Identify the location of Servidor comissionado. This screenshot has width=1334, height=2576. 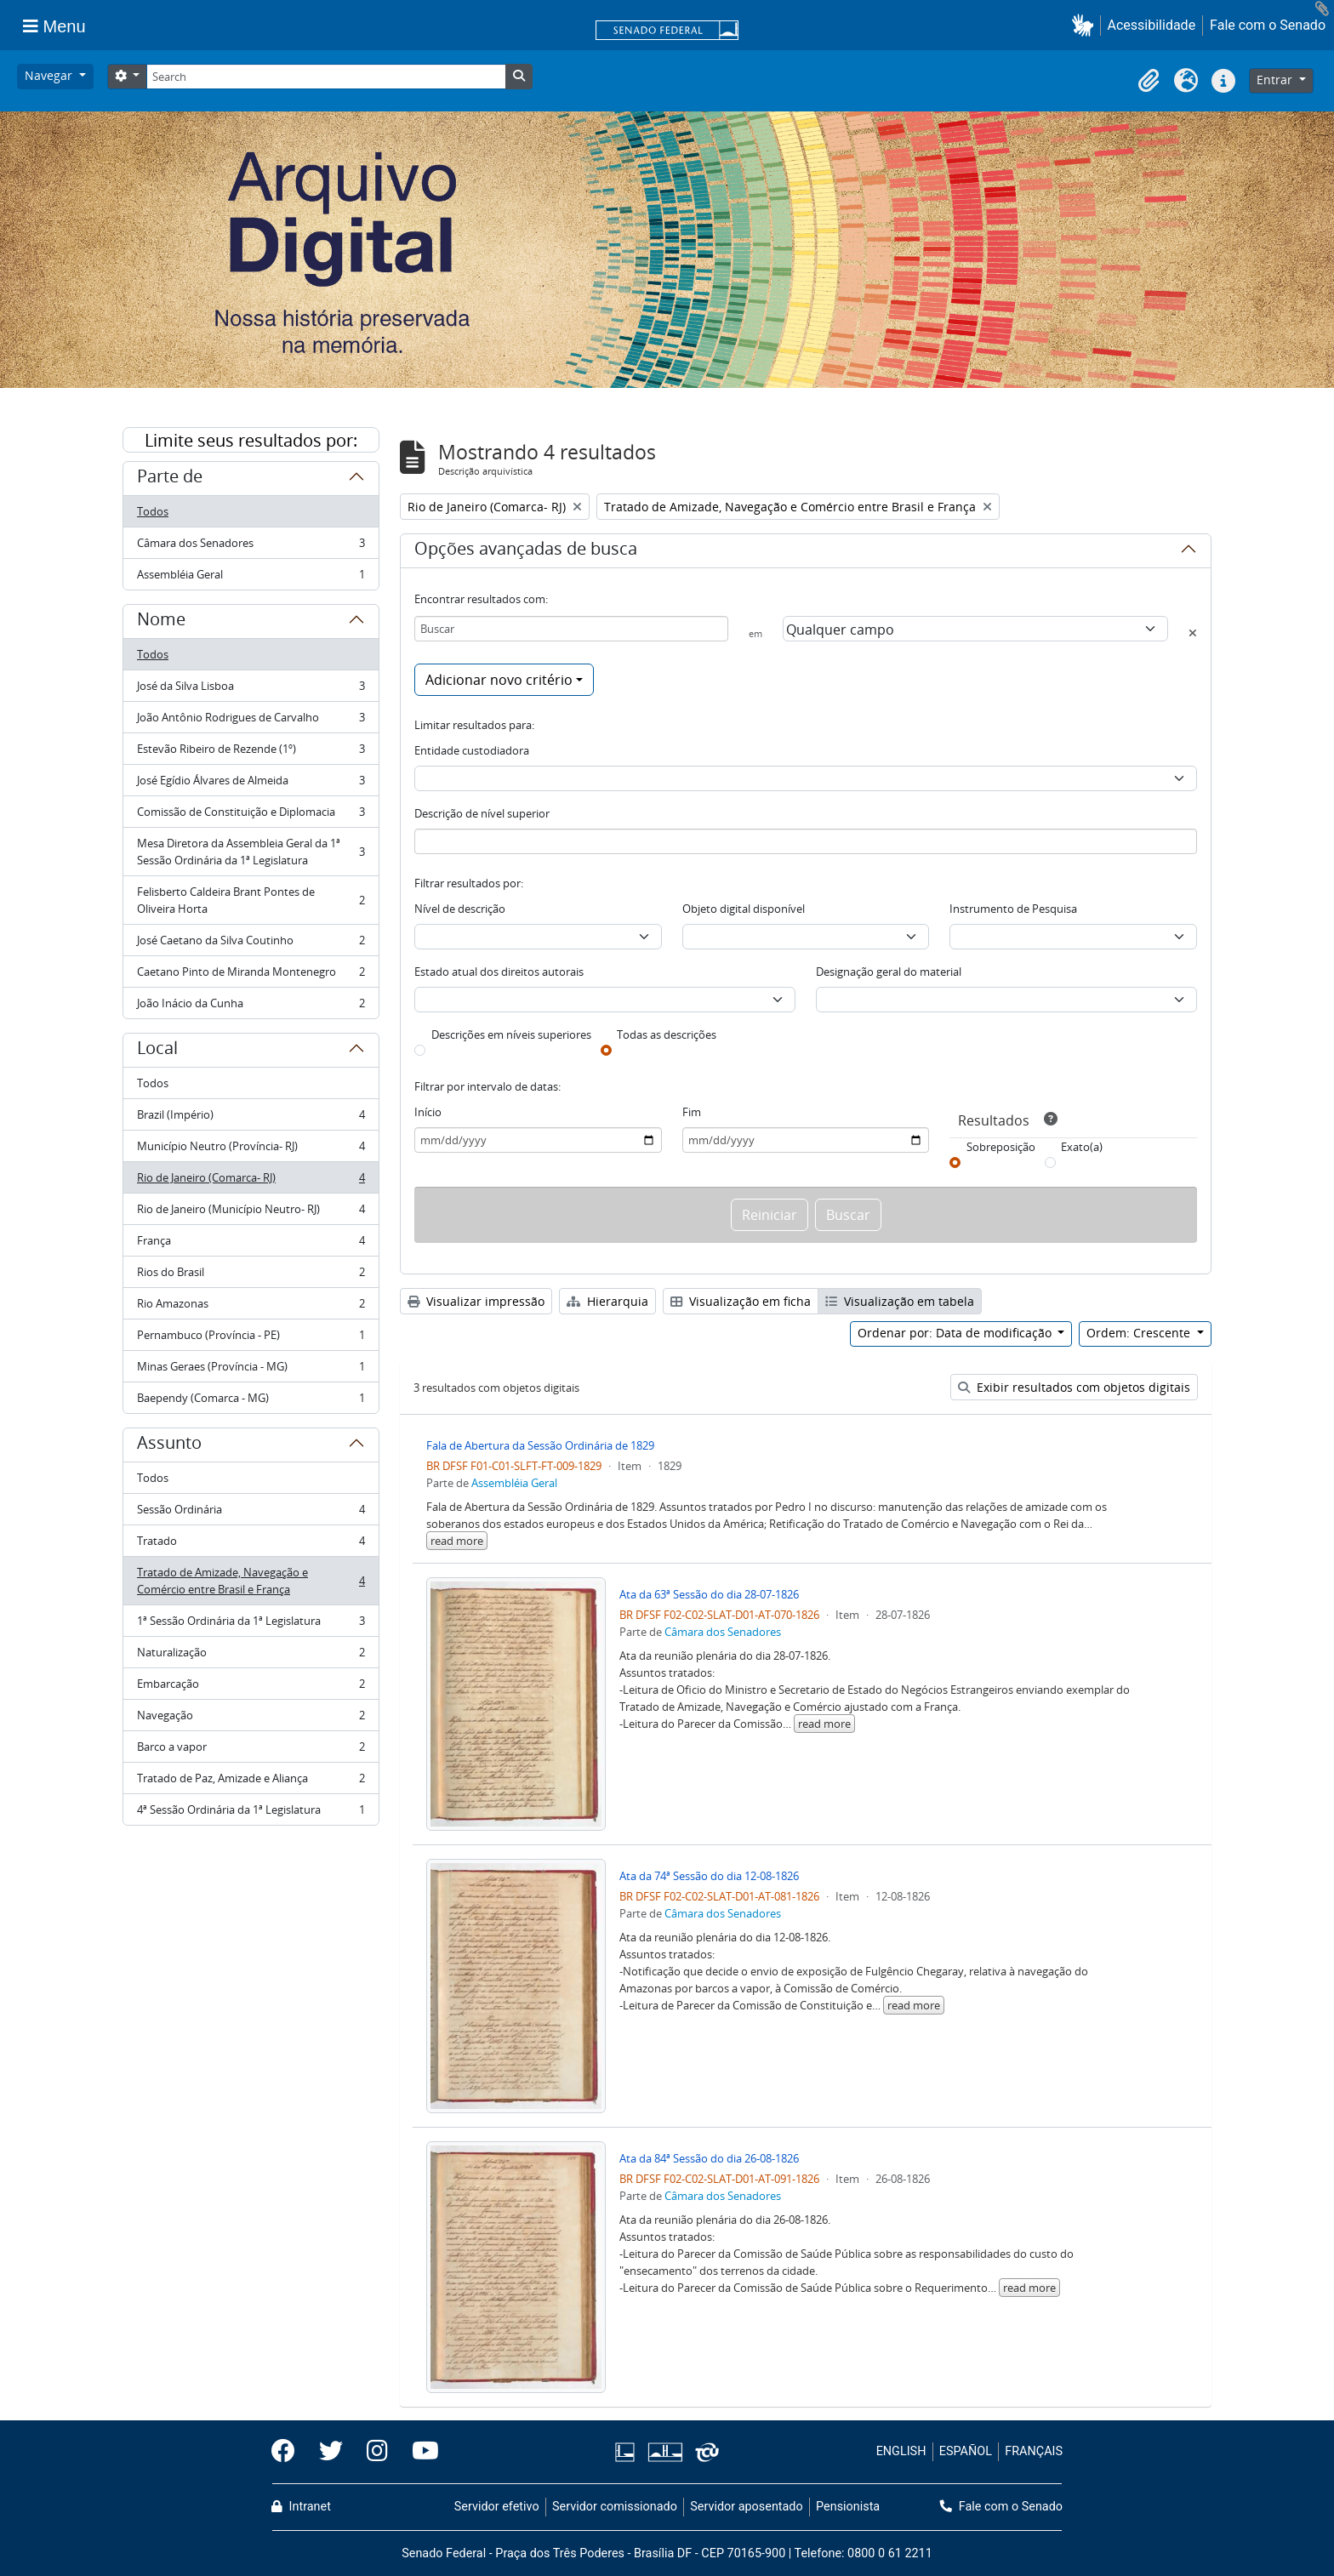
(614, 2506).